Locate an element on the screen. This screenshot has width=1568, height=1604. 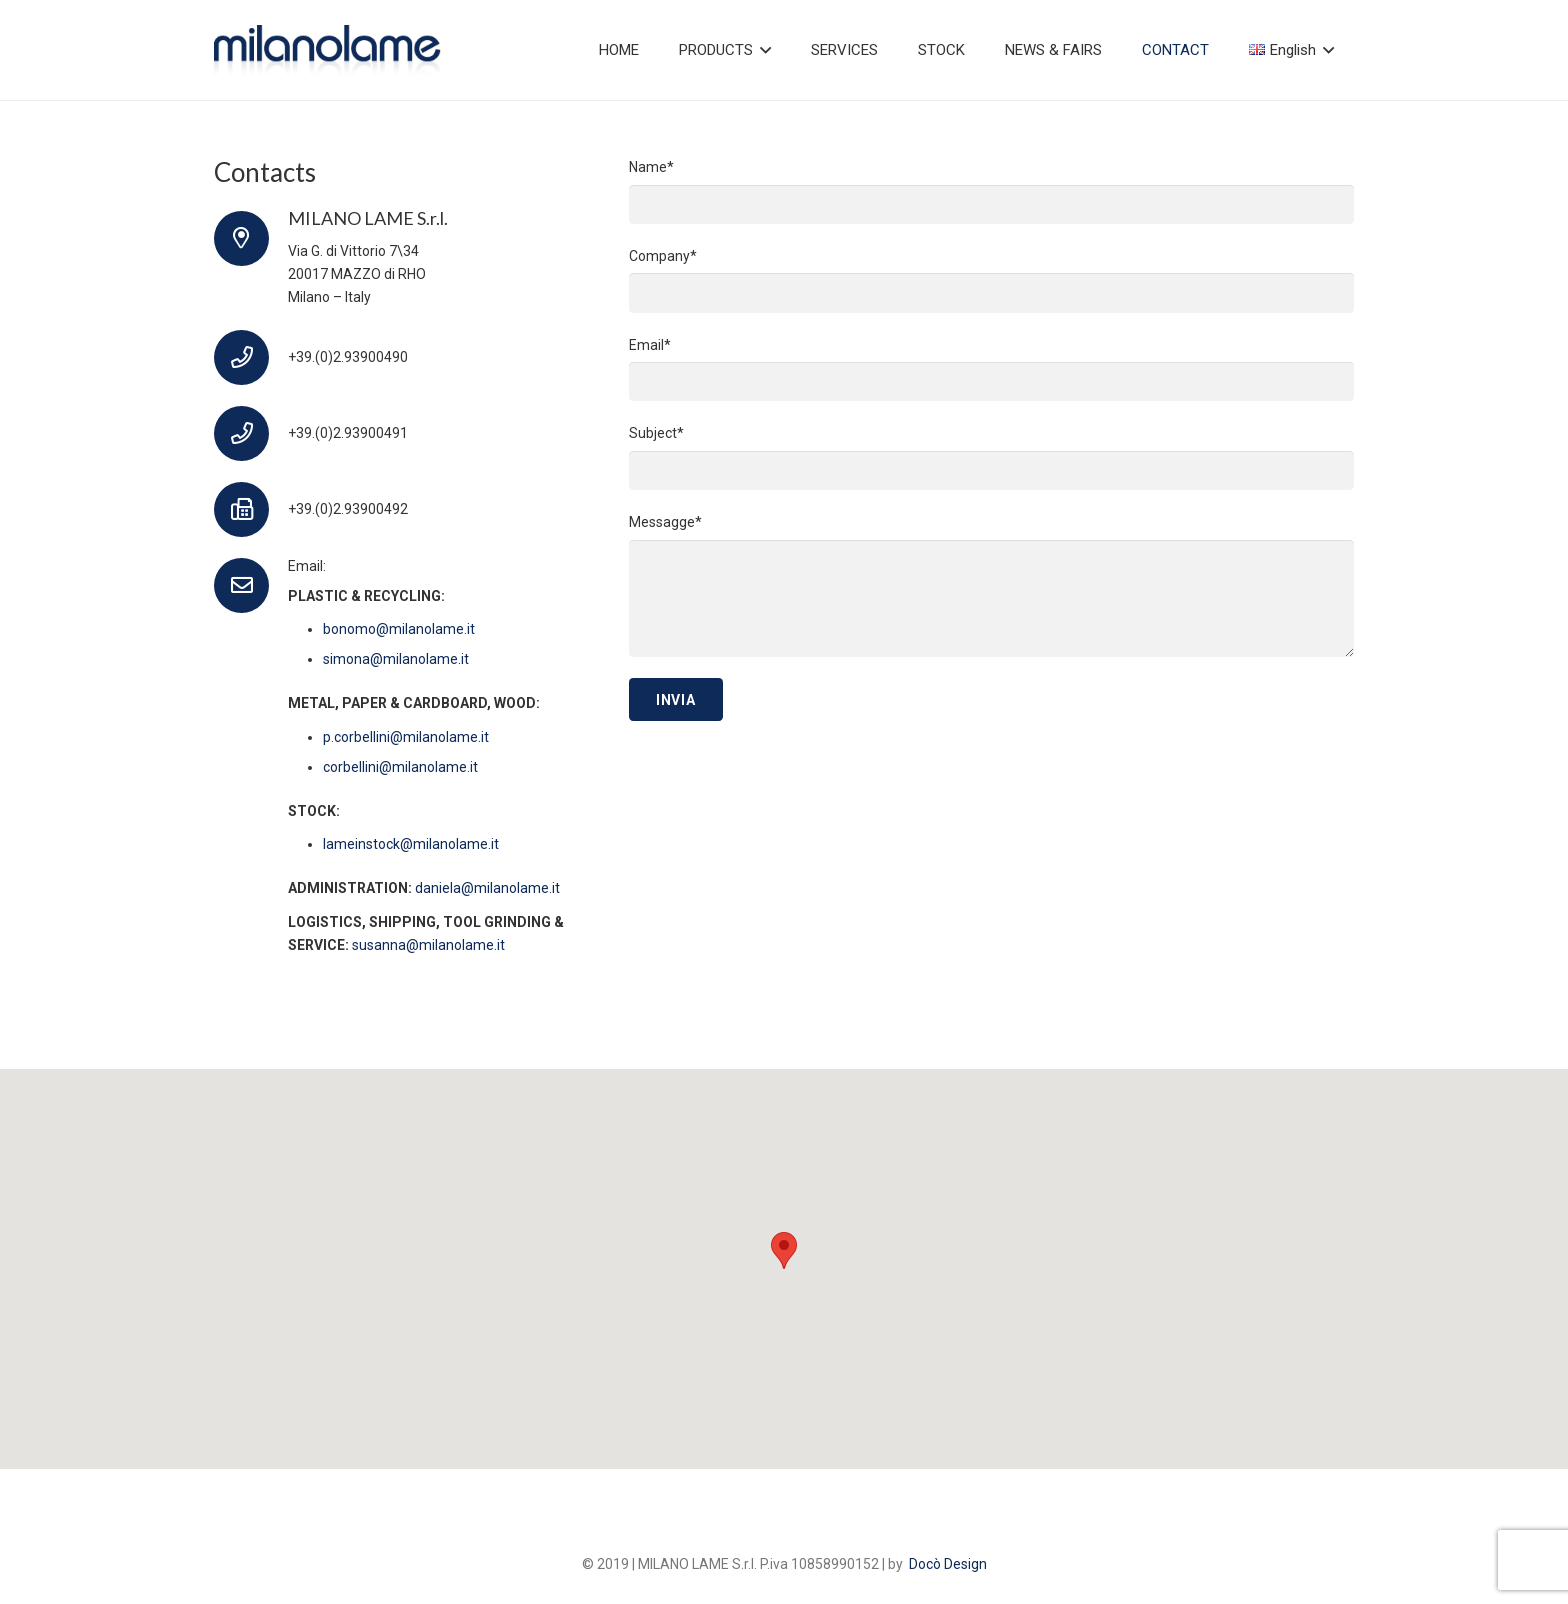
Email: is located at coordinates (307, 566).